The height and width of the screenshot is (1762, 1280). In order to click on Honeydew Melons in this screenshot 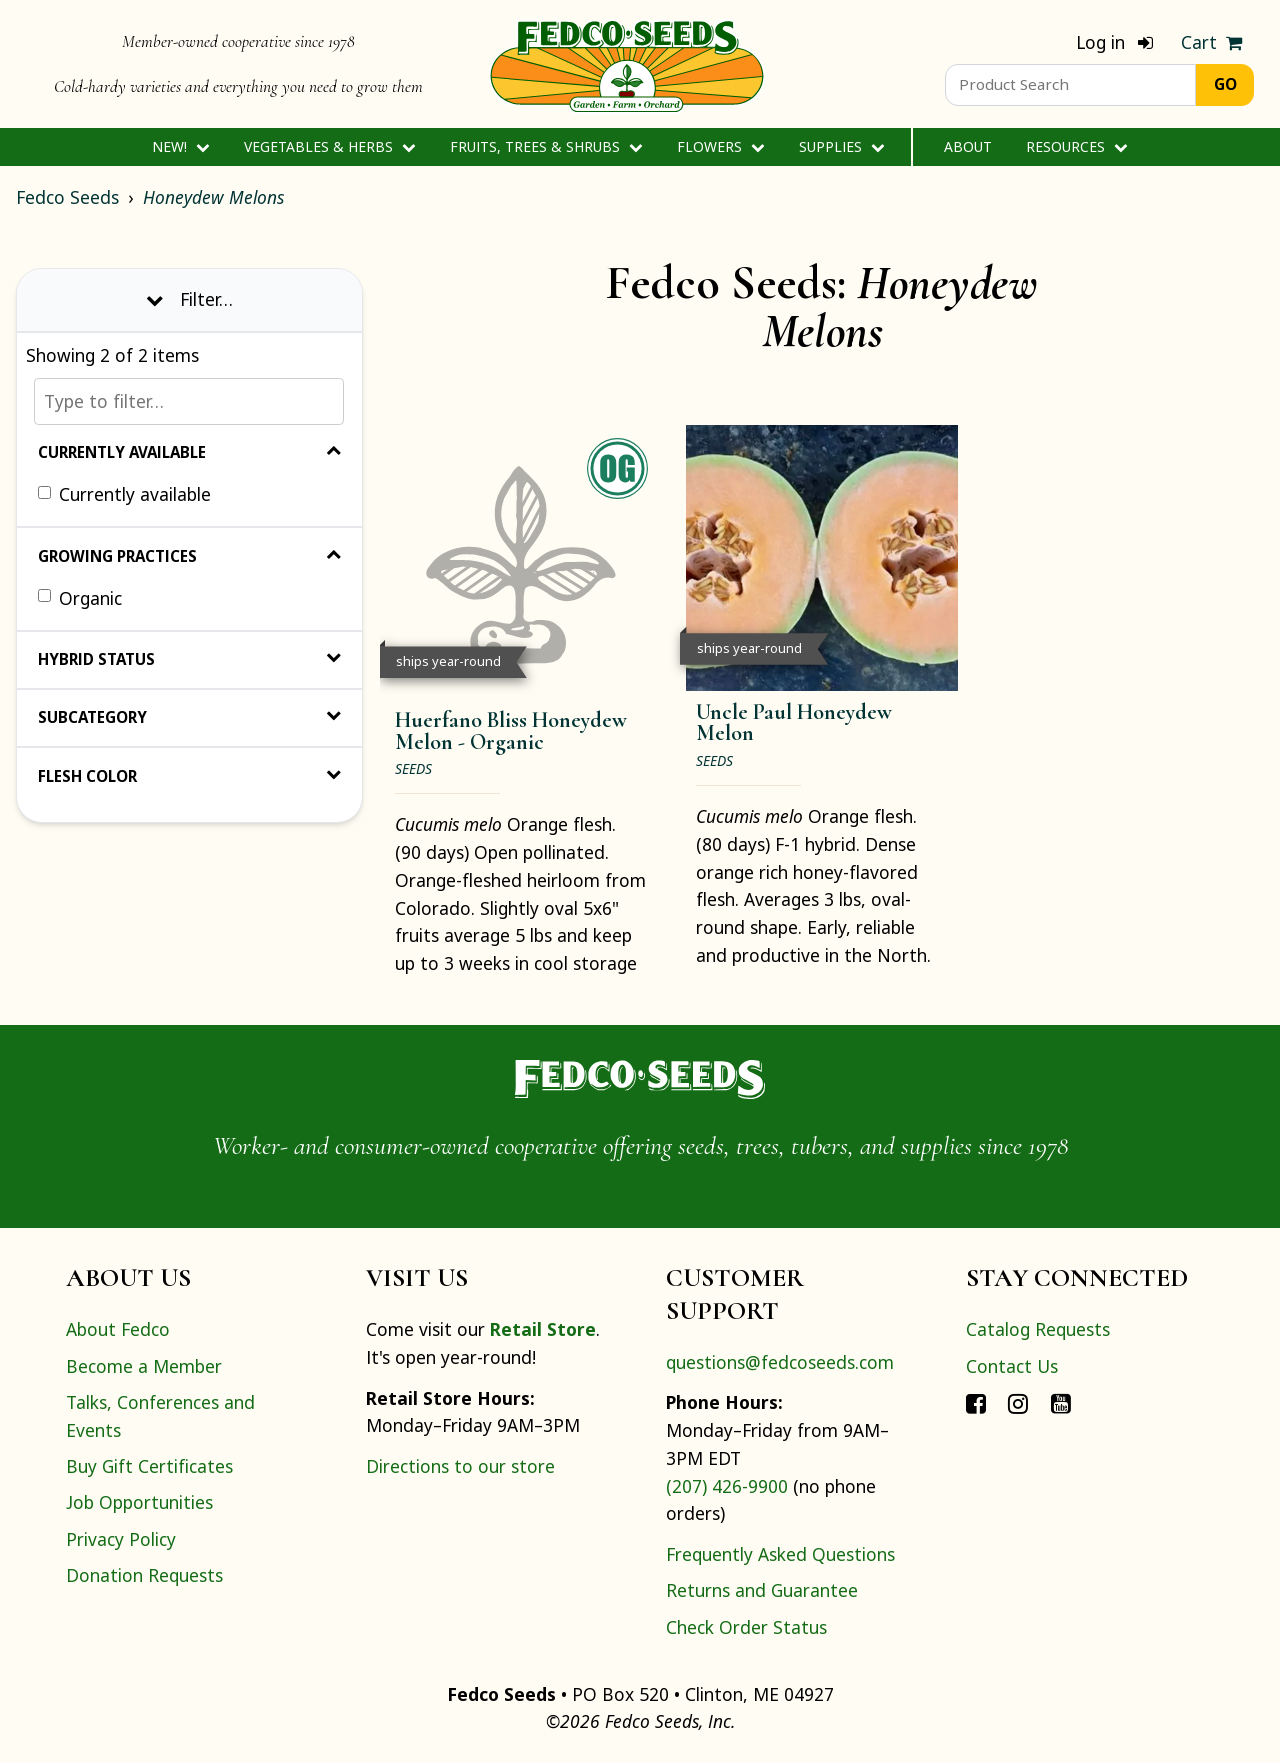, I will do `click(213, 197)`.